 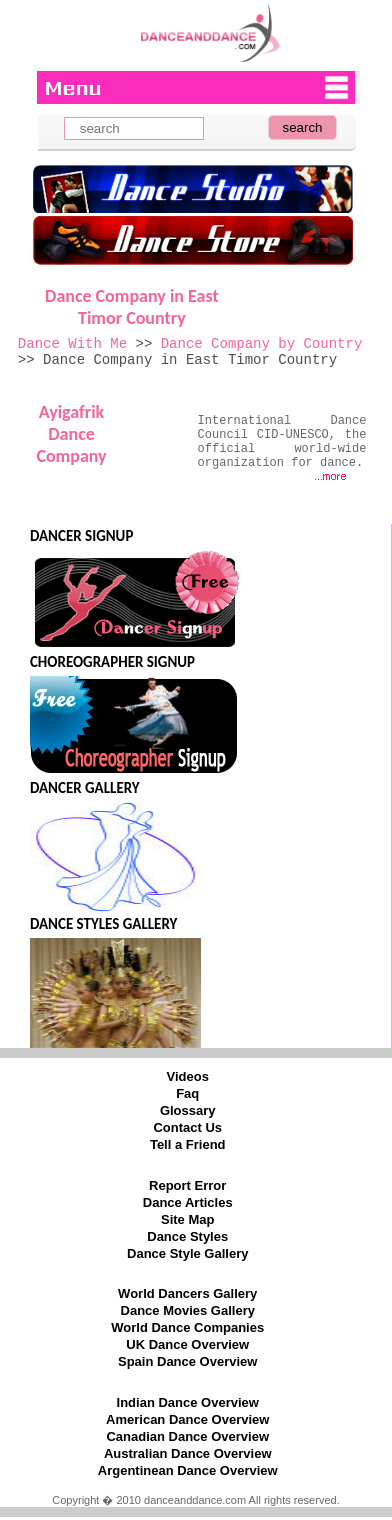 I want to click on DANCER SIGNUP, so click(x=81, y=536).